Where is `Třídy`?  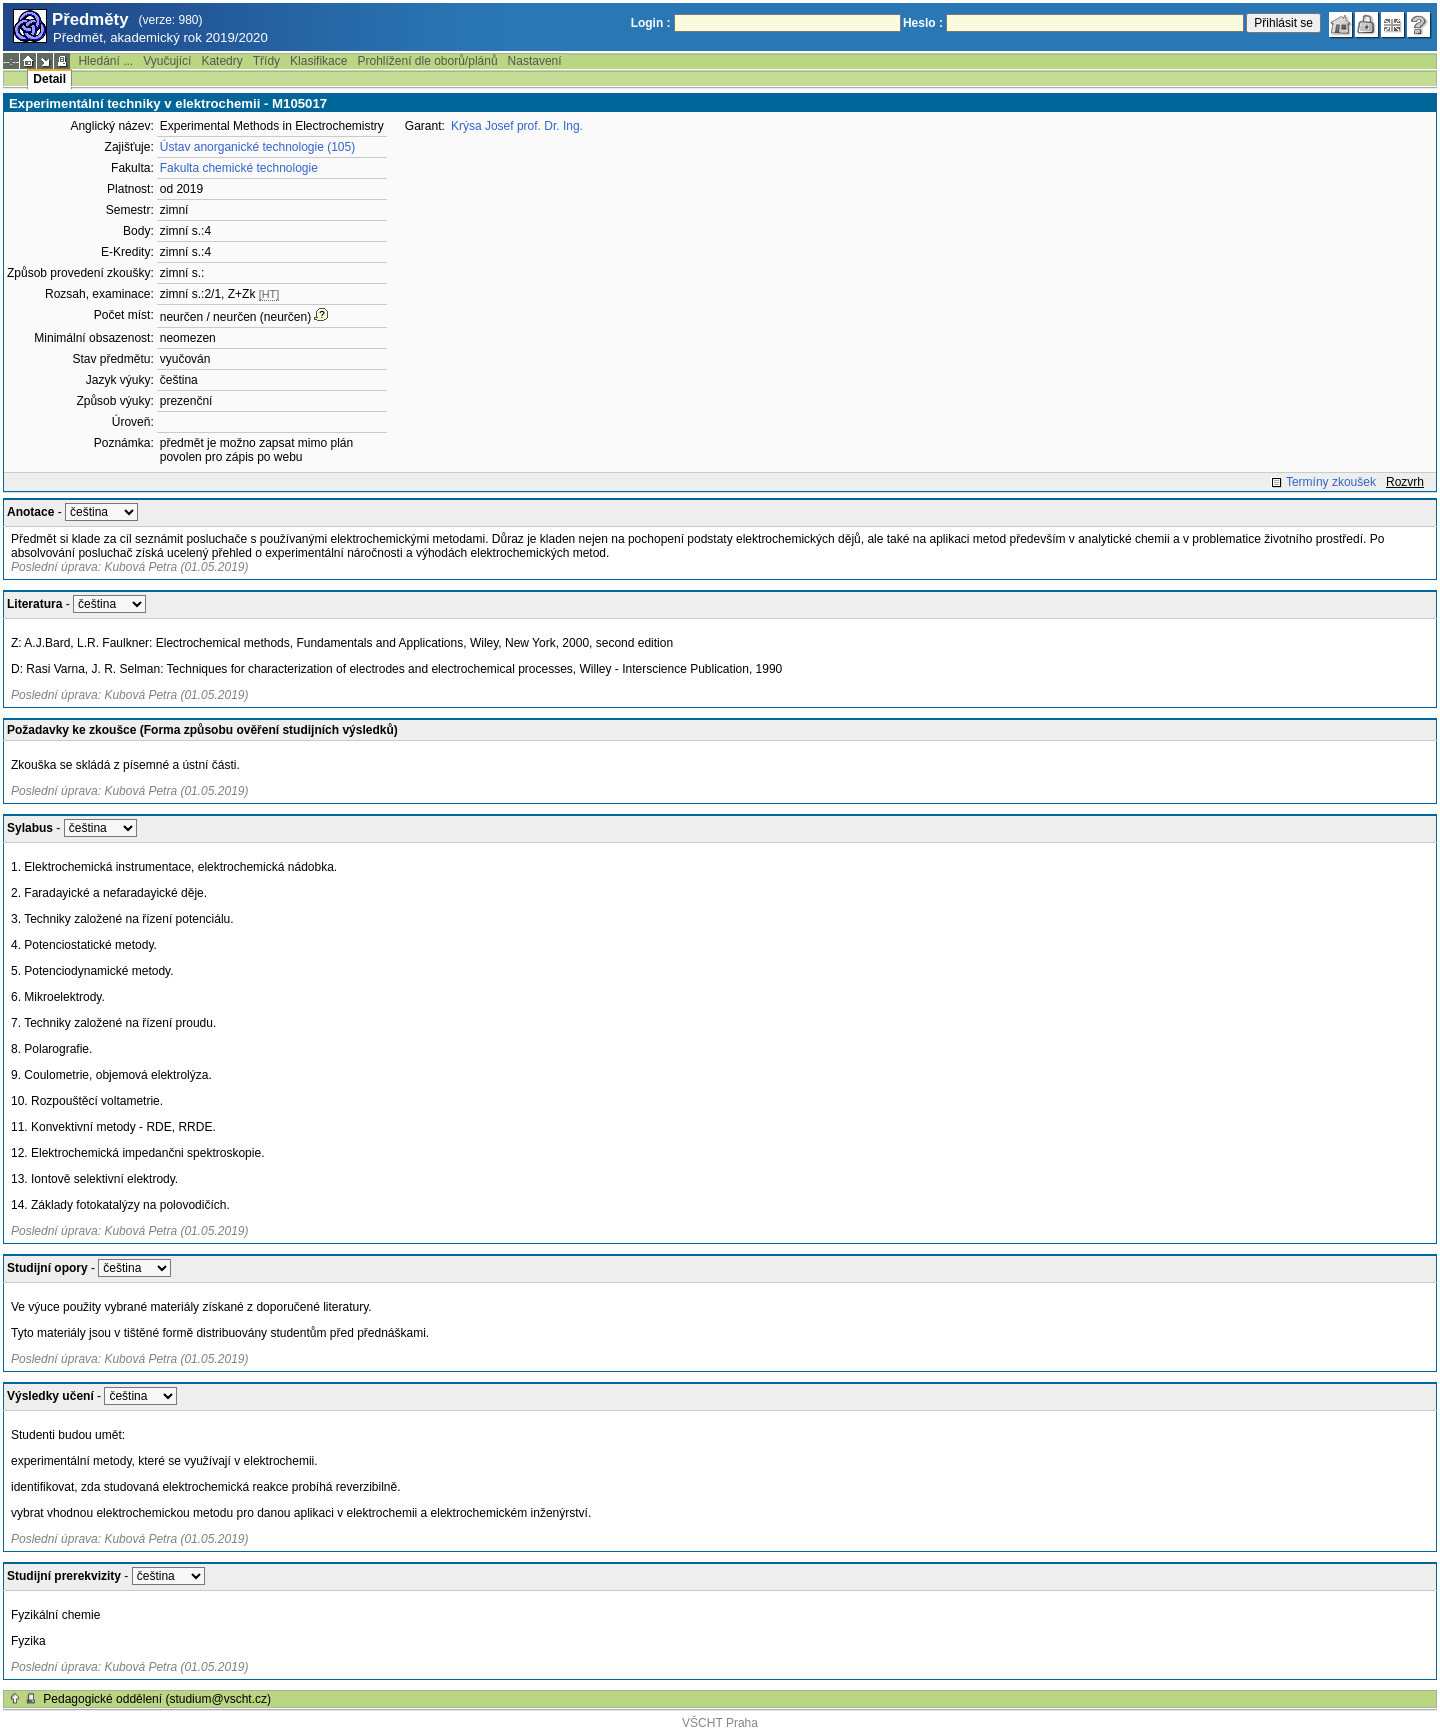
Třídy is located at coordinates (266, 61).